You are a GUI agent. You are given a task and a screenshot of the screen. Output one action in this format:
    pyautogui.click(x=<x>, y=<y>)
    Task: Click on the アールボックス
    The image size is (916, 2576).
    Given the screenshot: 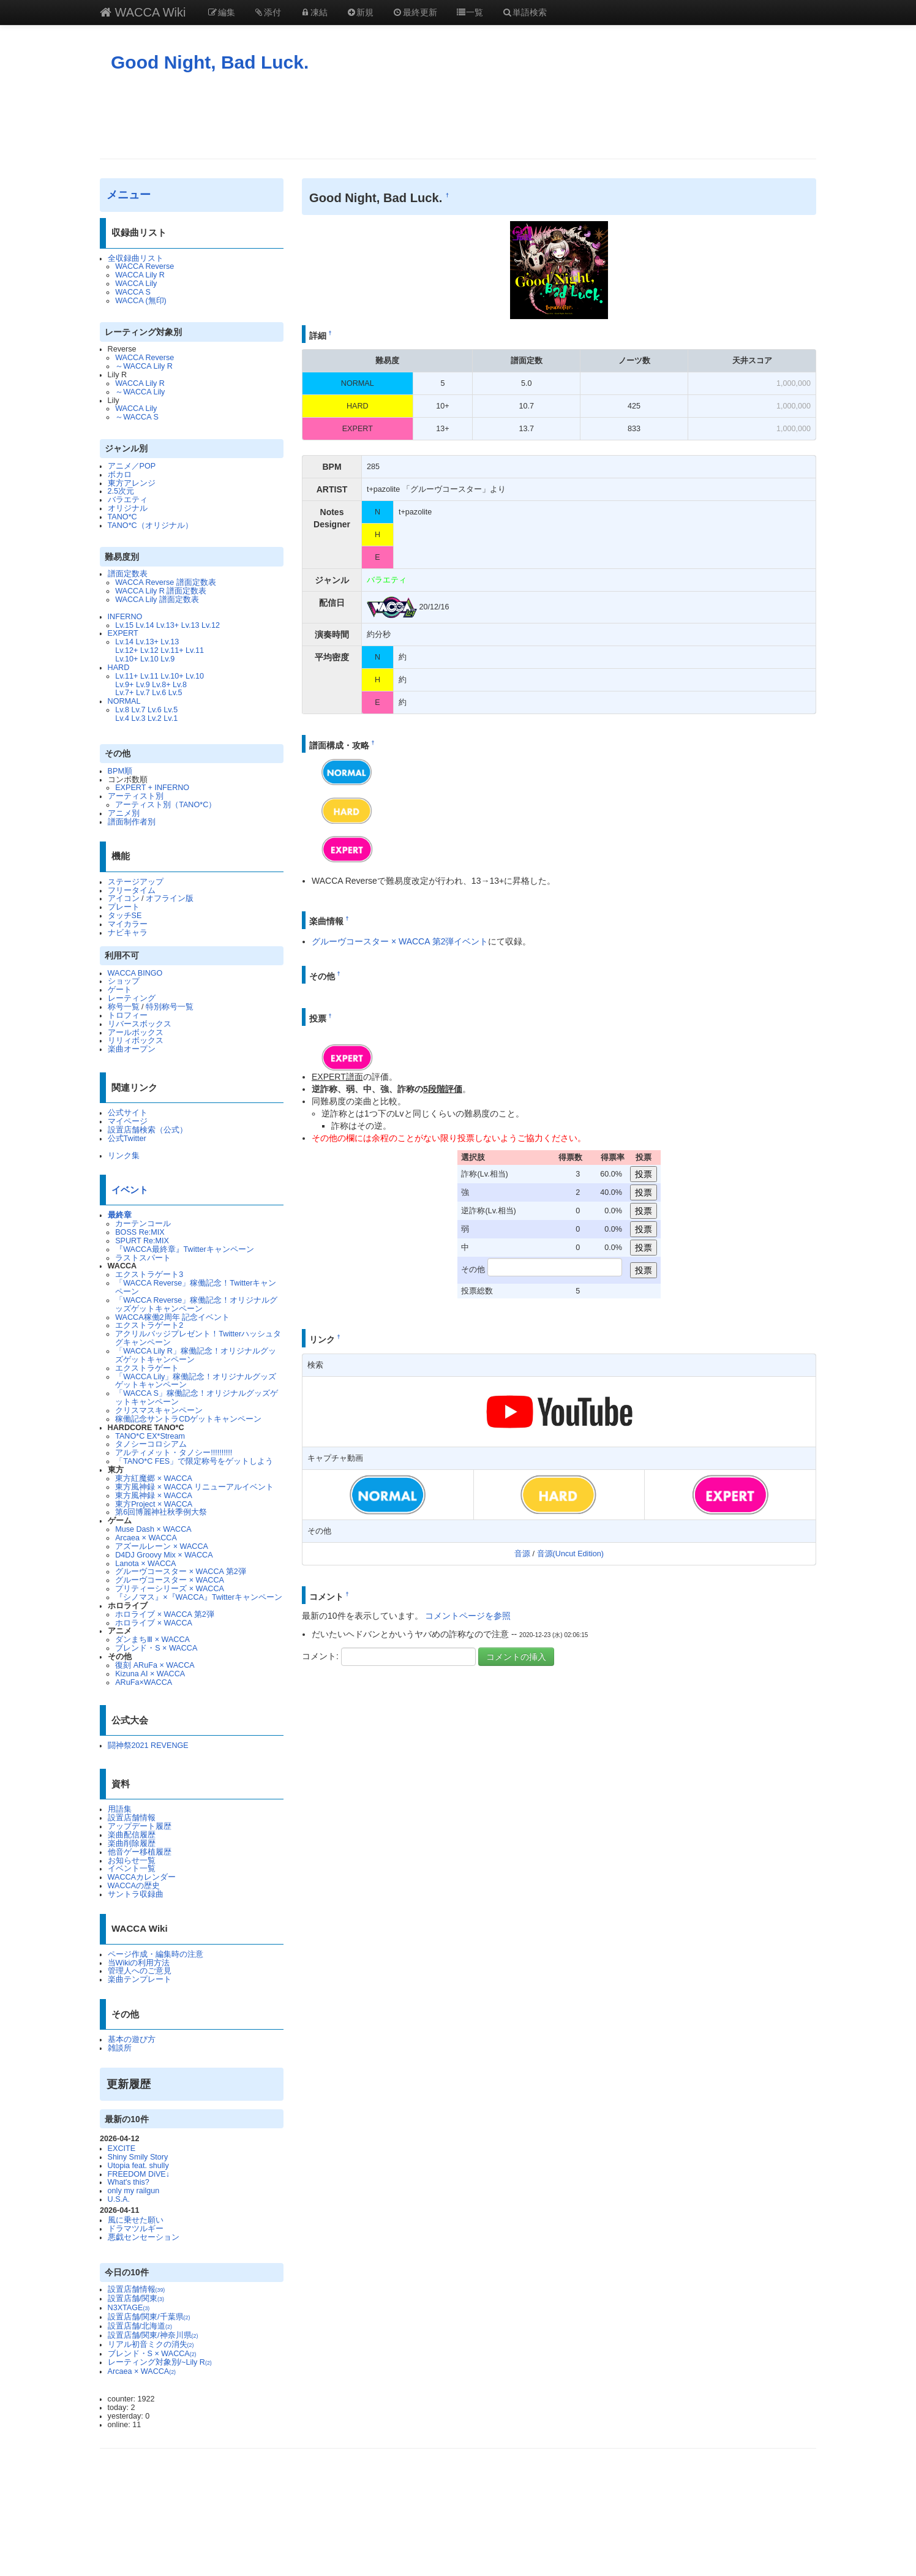 What is the action you would take?
    pyautogui.click(x=135, y=1032)
    